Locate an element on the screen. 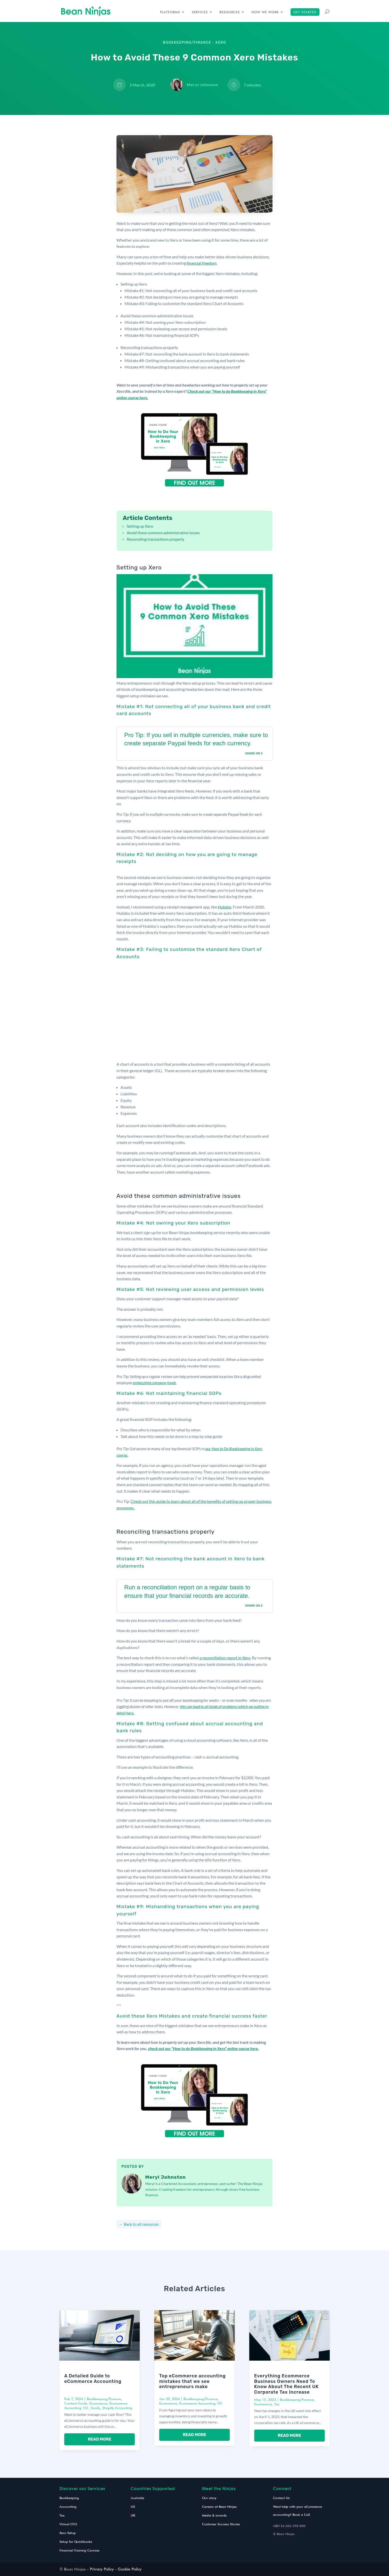 The width and height of the screenshot is (389, 2576). Xero is located at coordinates (220, 42).